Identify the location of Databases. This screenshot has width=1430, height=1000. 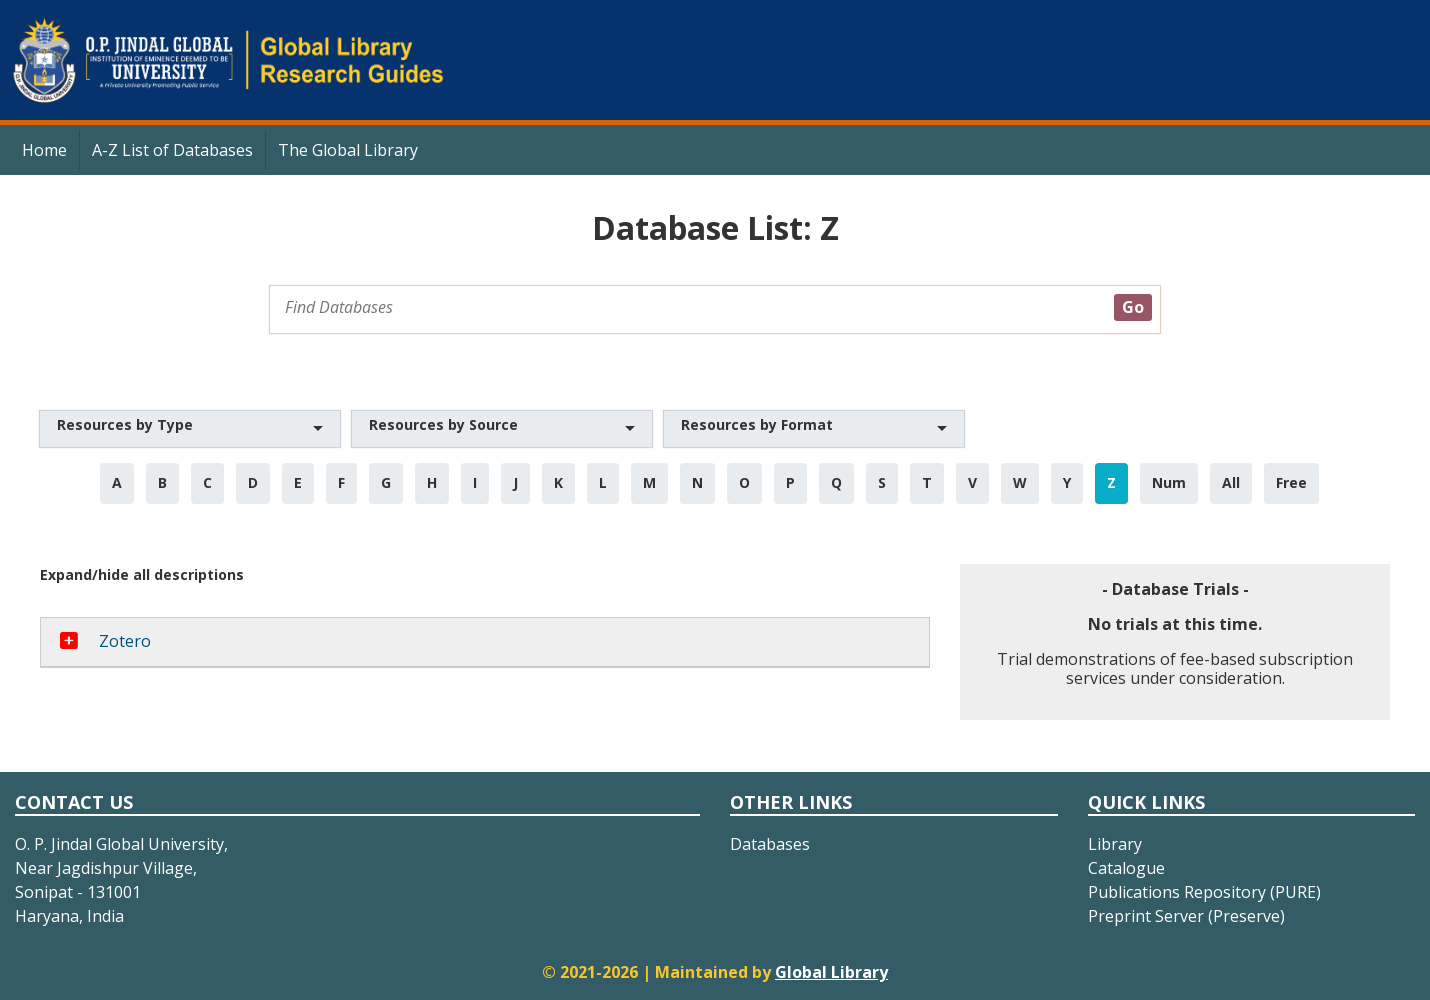
(770, 844).